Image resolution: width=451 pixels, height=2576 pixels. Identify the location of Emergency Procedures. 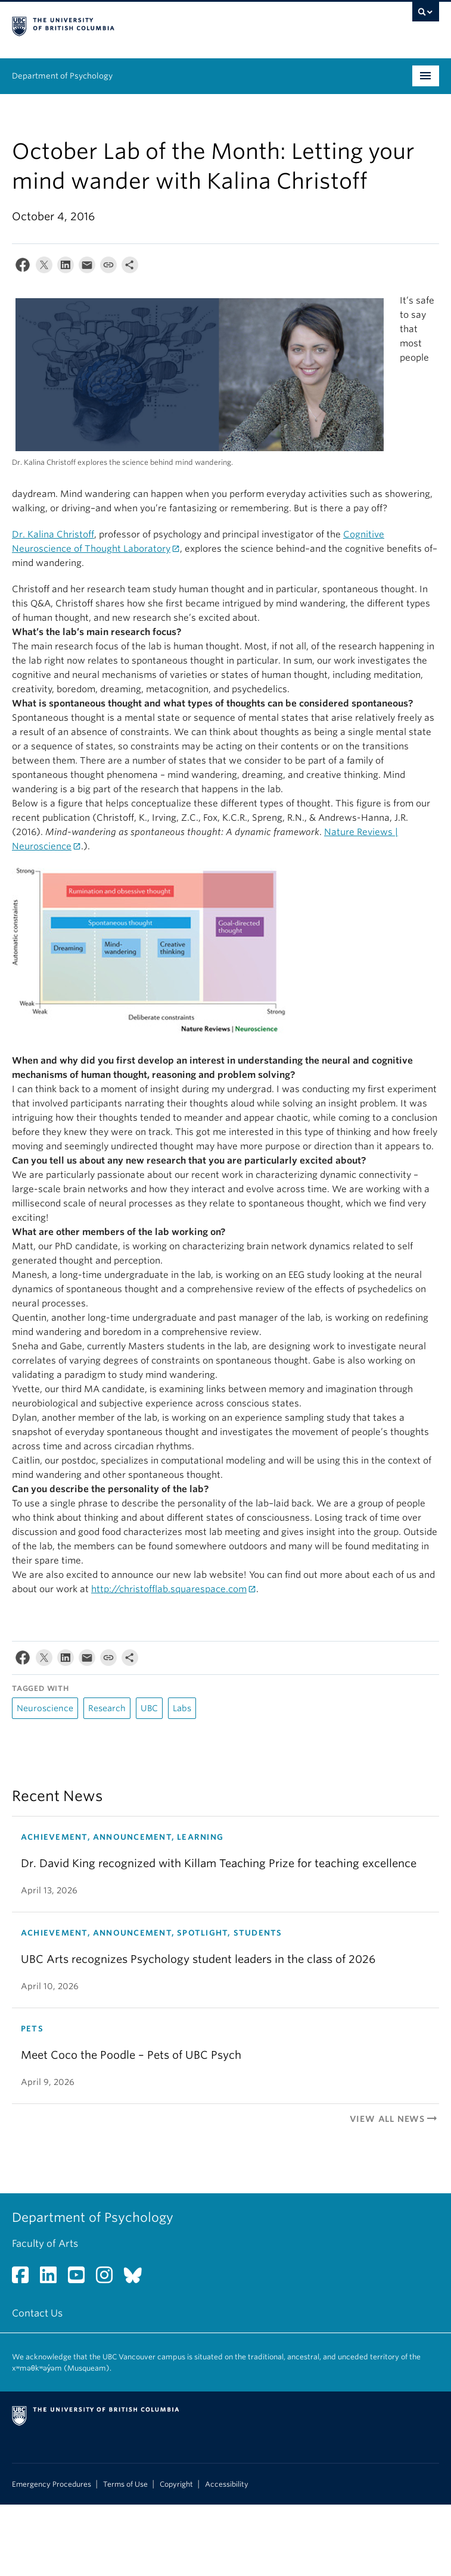
(51, 2484).